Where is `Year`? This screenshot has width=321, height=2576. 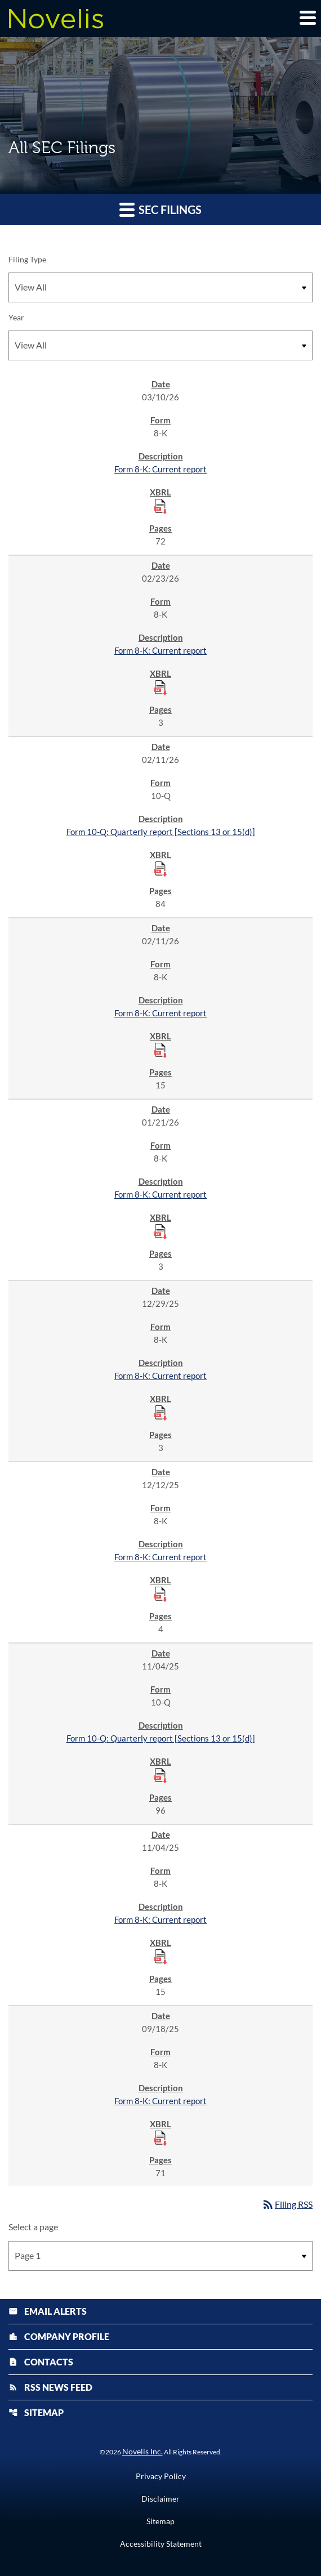
Year is located at coordinates (16, 317).